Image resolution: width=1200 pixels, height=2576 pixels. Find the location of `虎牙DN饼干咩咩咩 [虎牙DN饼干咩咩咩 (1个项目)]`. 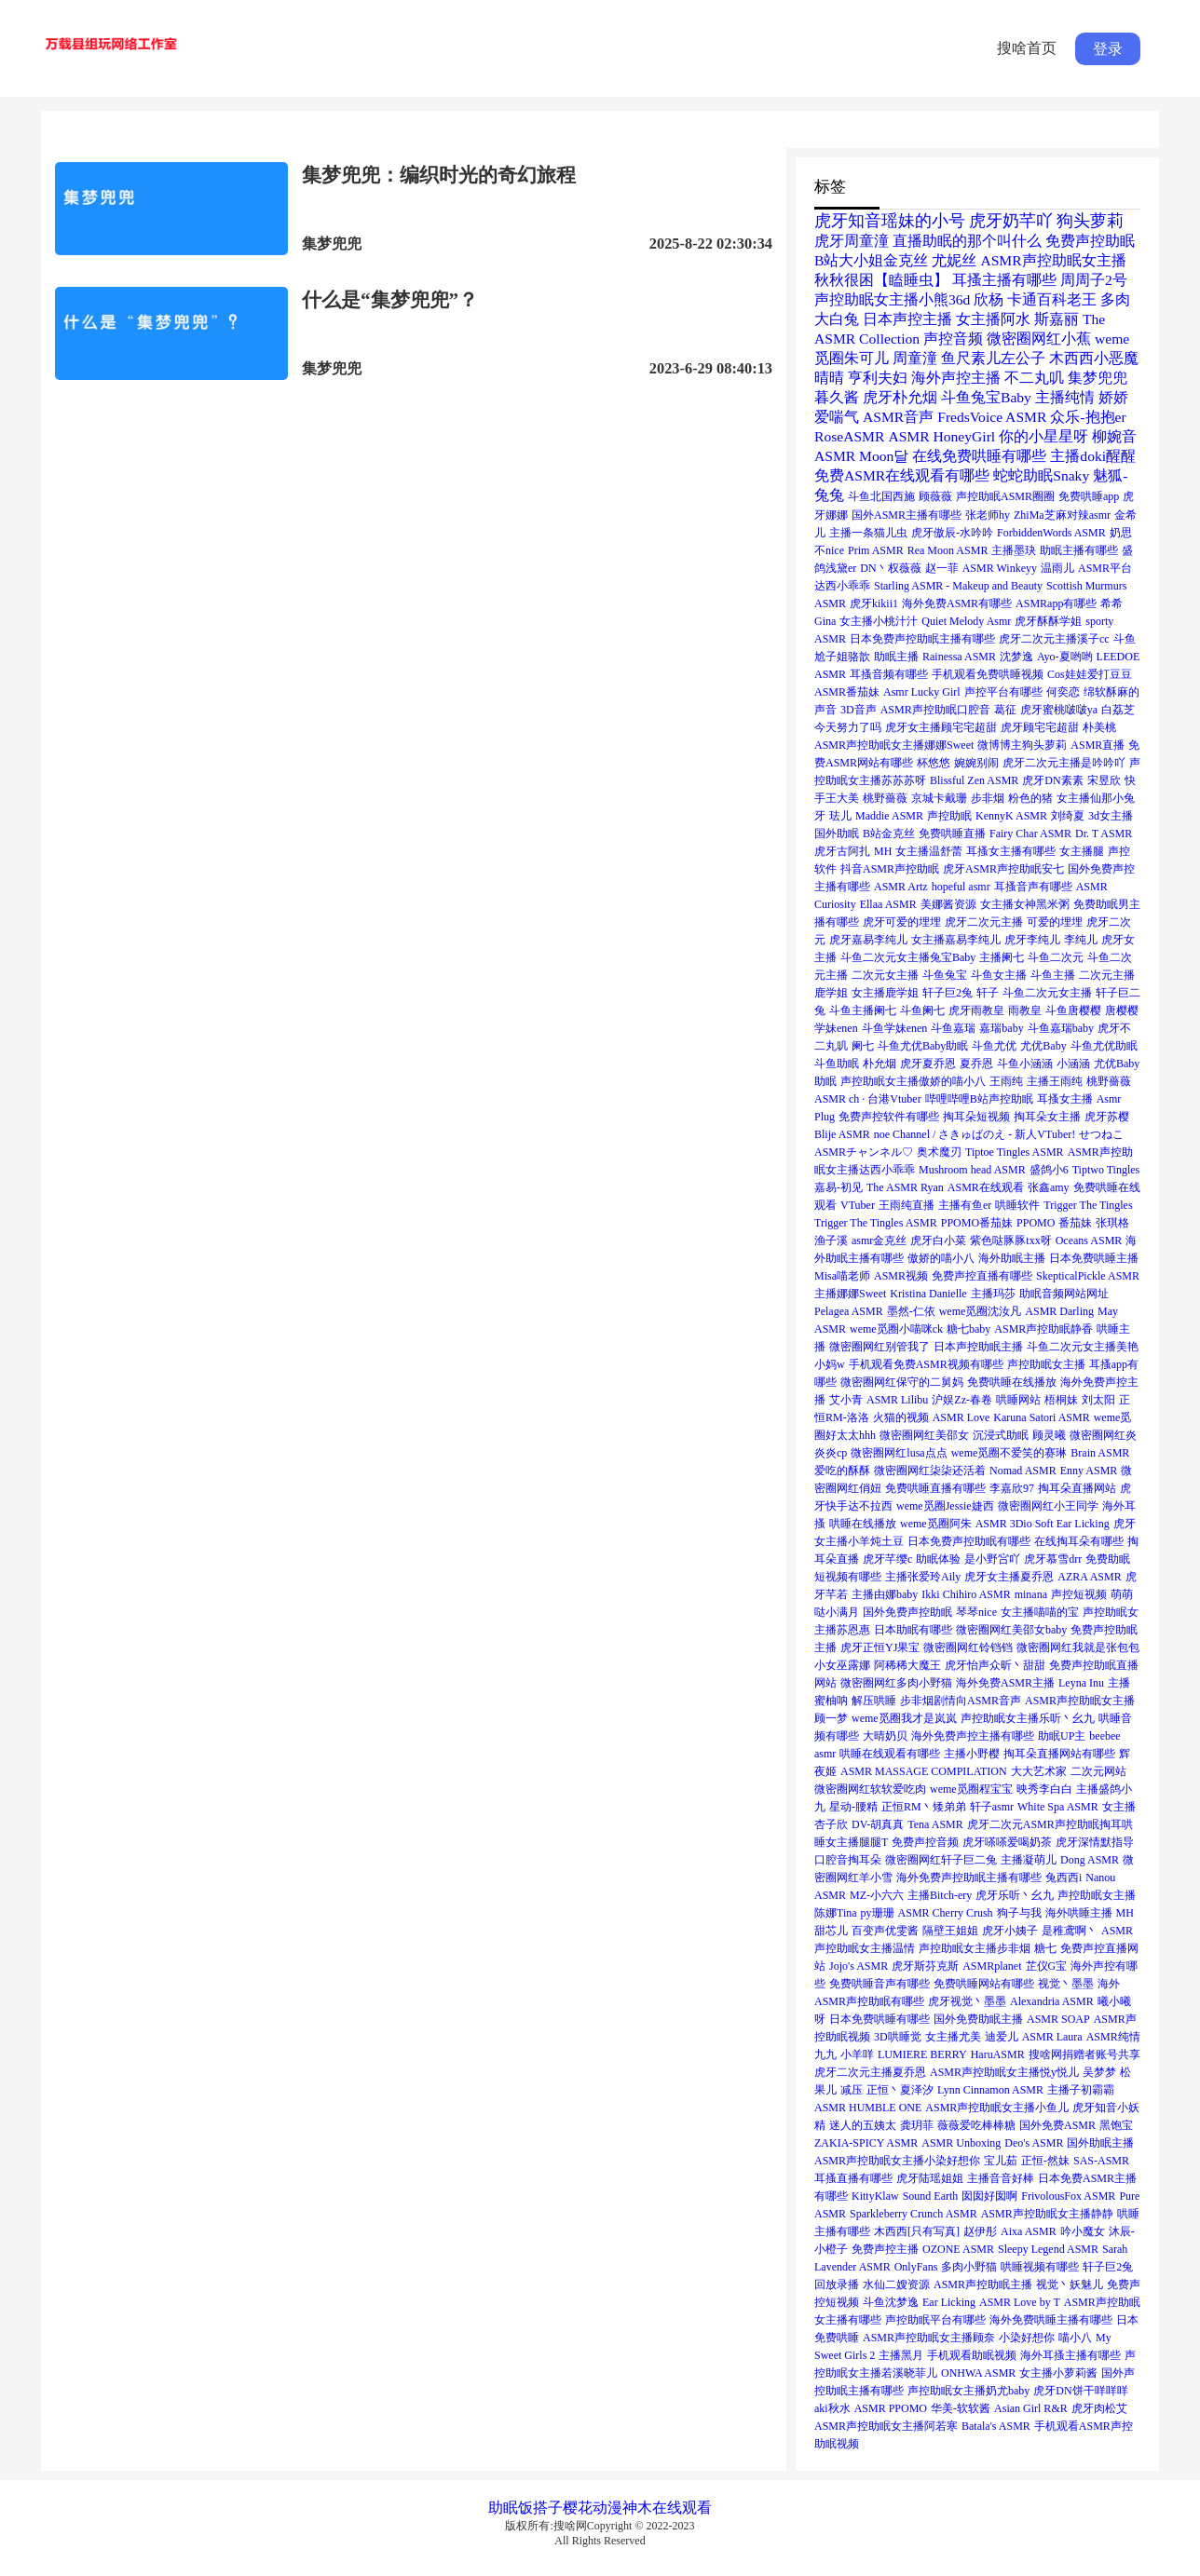

虎牙DN饼干咩咩咩 [虎牙DN饼干咩咩咩 (1个项目)] is located at coordinates (1080, 2390).